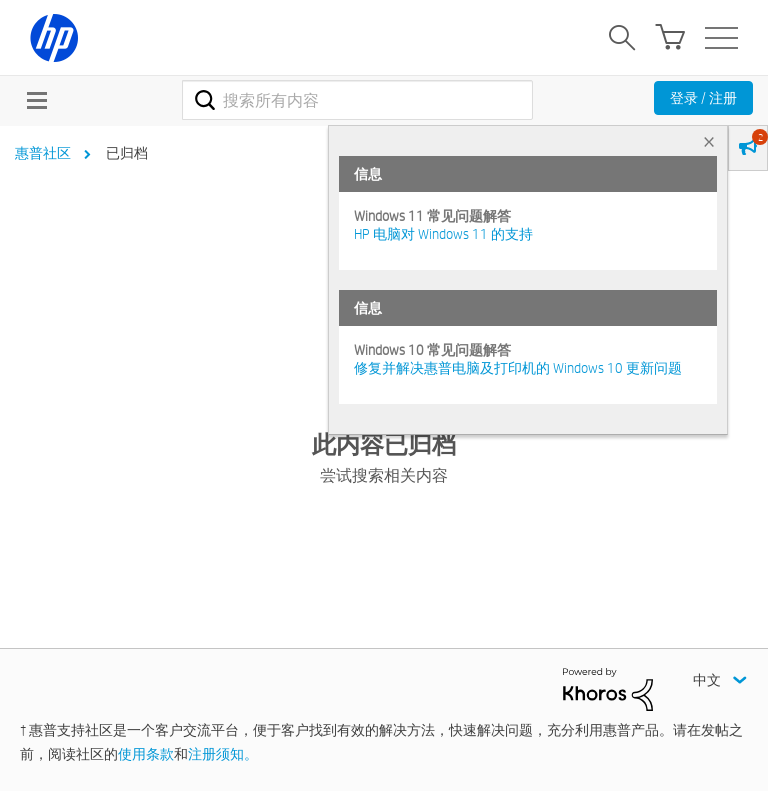 This screenshot has width=768, height=791. What do you see at coordinates (443, 234) in the screenshot?
I see `HP 电脑对 Windows 11 的支持` at bounding box center [443, 234].